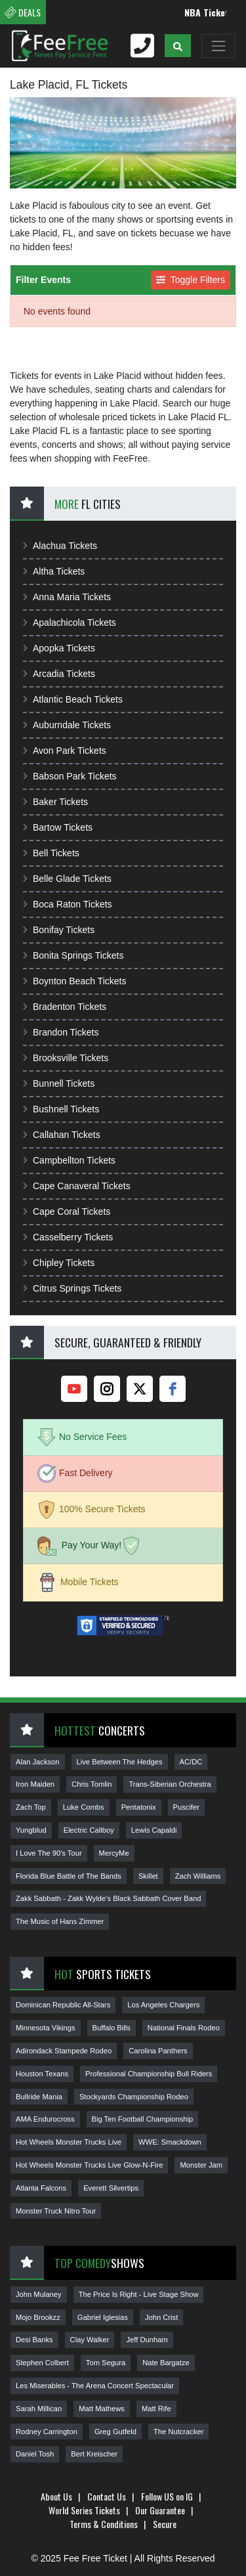 Image resolution: width=246 pixels, height=2576 pixels. Describe the element at coordinates (54, 571) in the screenshot. I see `Altha Tickets` at that location.